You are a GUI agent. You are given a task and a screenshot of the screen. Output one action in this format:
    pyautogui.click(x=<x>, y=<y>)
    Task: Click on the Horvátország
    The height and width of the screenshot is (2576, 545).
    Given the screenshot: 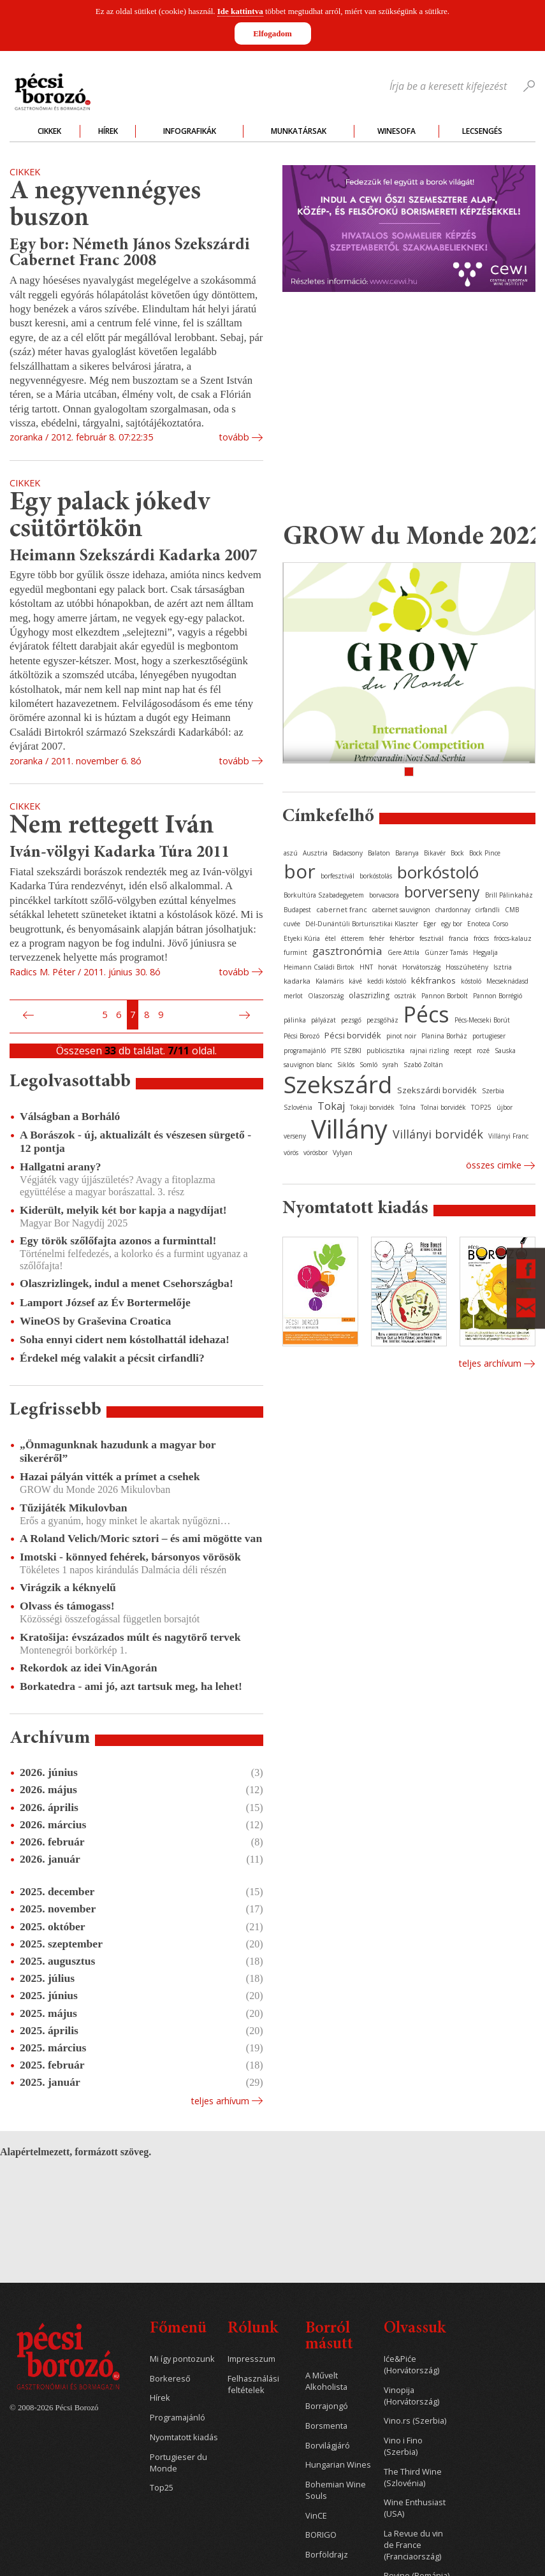 What is the action you would take?
    pyautogui.click(x=421, y=967)
    